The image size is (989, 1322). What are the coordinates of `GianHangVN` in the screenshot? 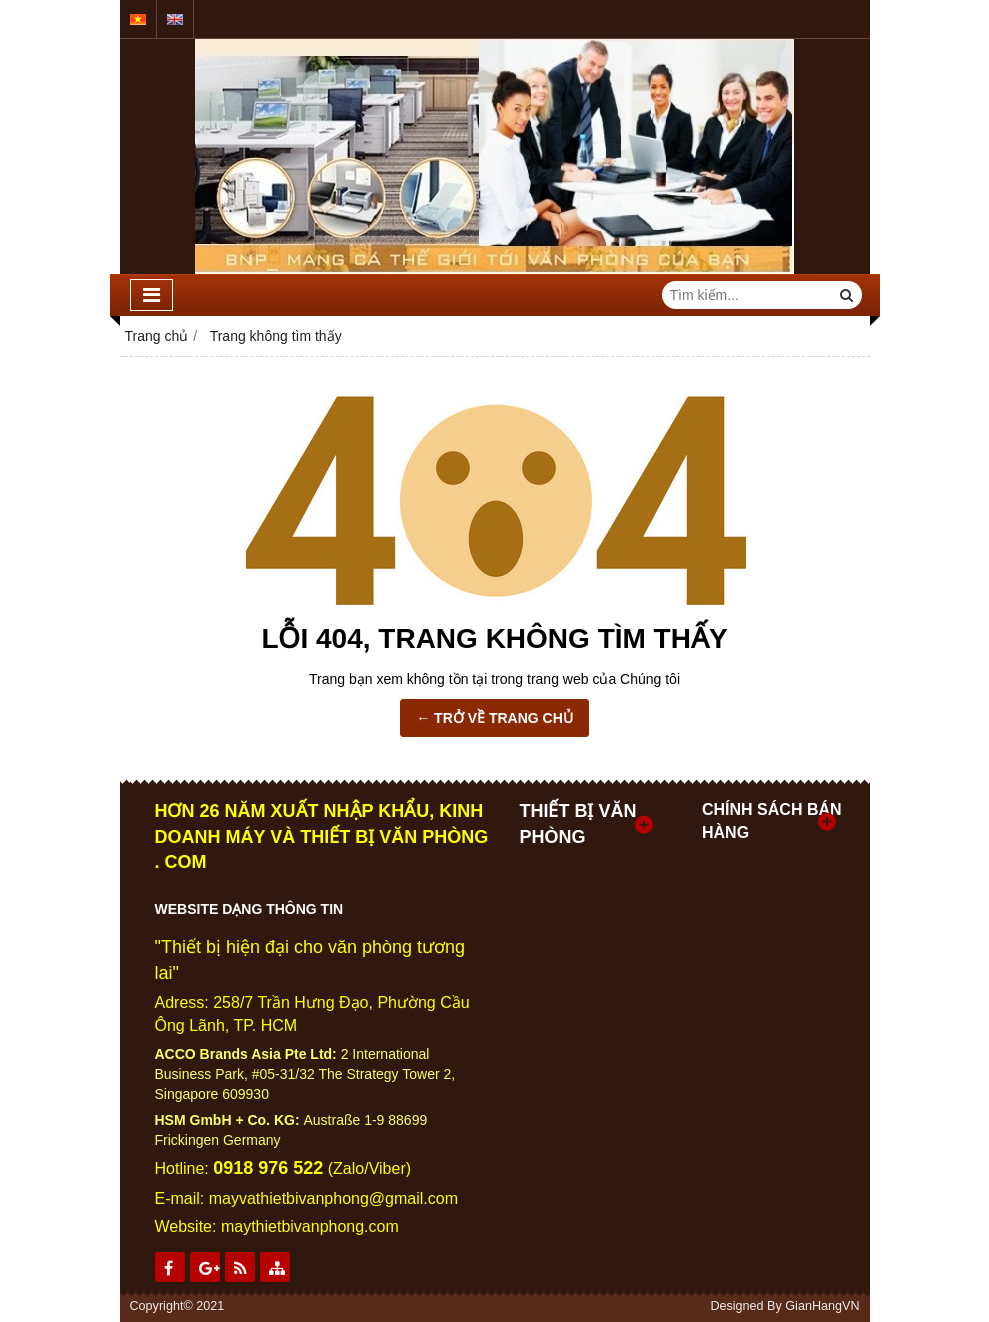 It's located at (822, 1306).